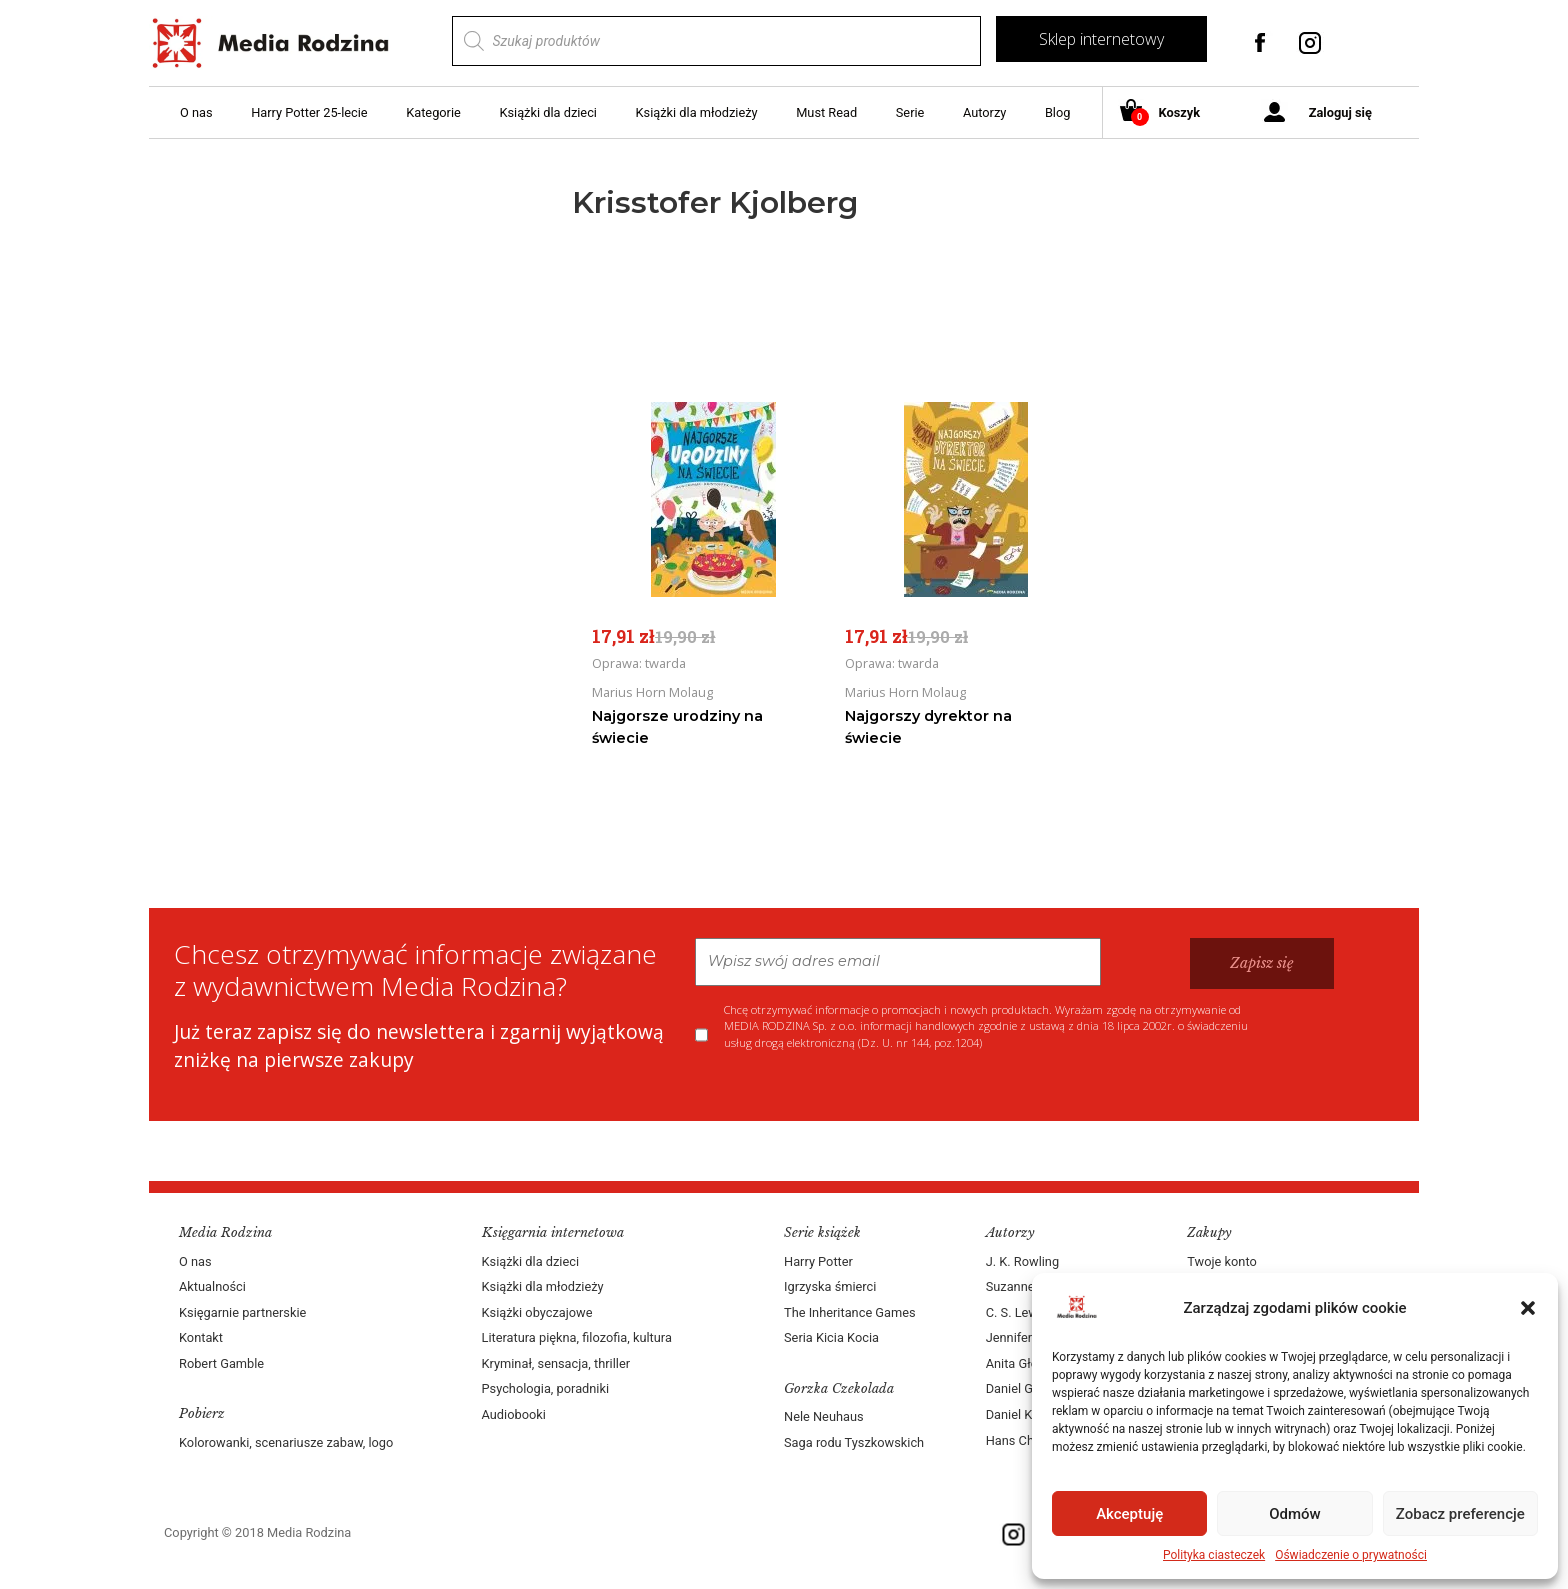 This screenshot has width=1568, height=1589. Describe the element at coordinates (212, 1286) in the screenshot. I see `Aktualności` at that location.